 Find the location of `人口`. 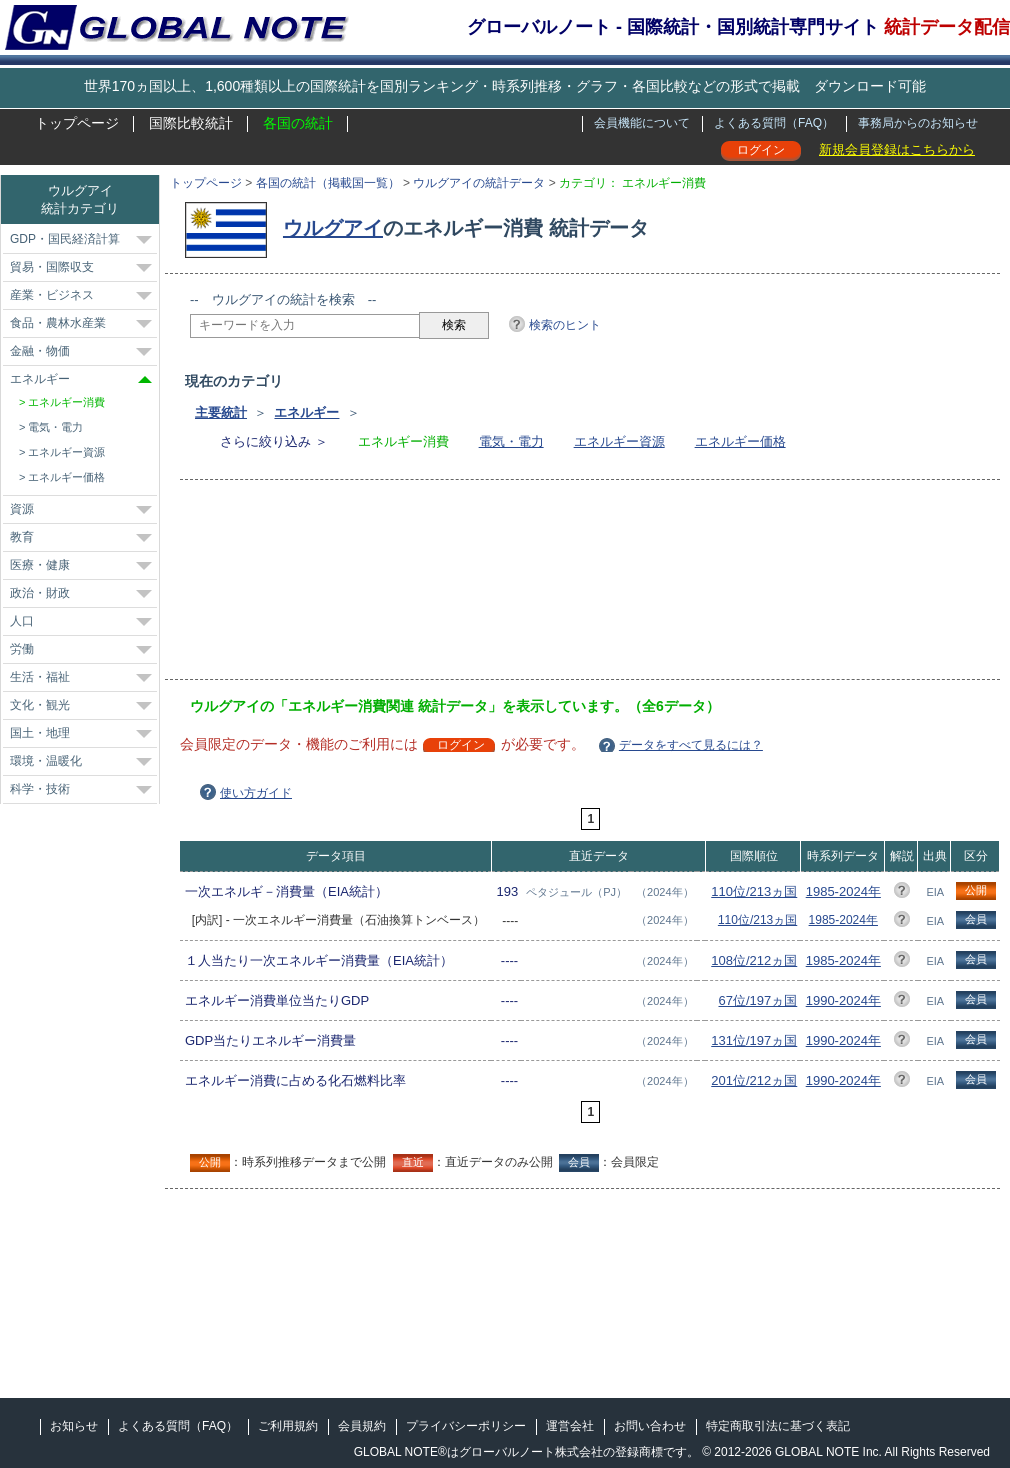

人口 is located at coordinates (22, 621).